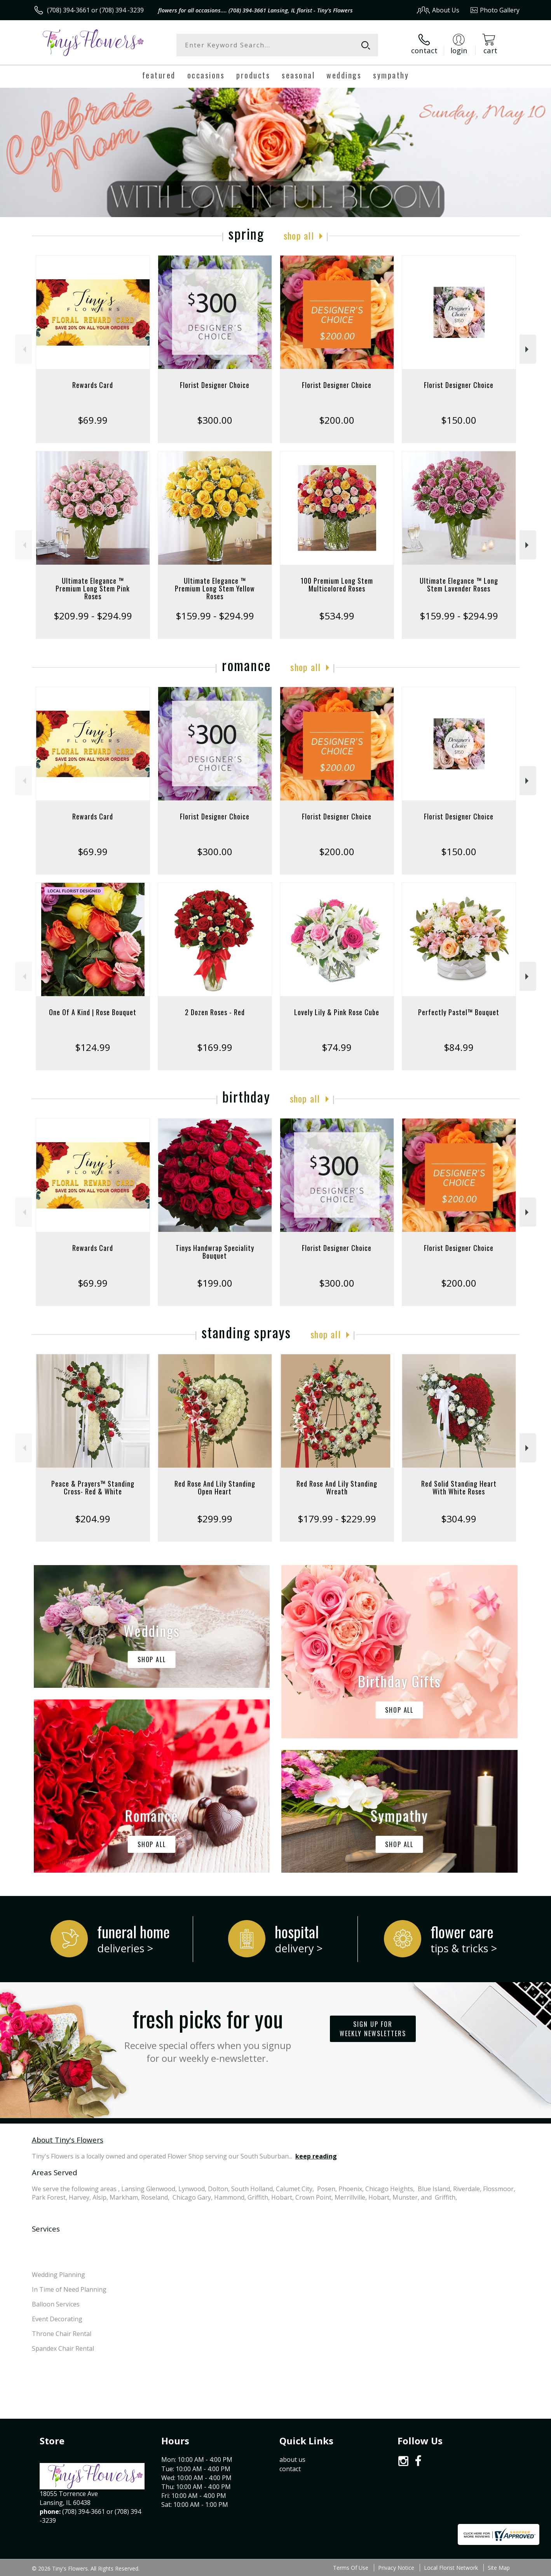 The height and width of the screenshot is (2576, 551). I want to click on $204.99, so click(92, 1518).